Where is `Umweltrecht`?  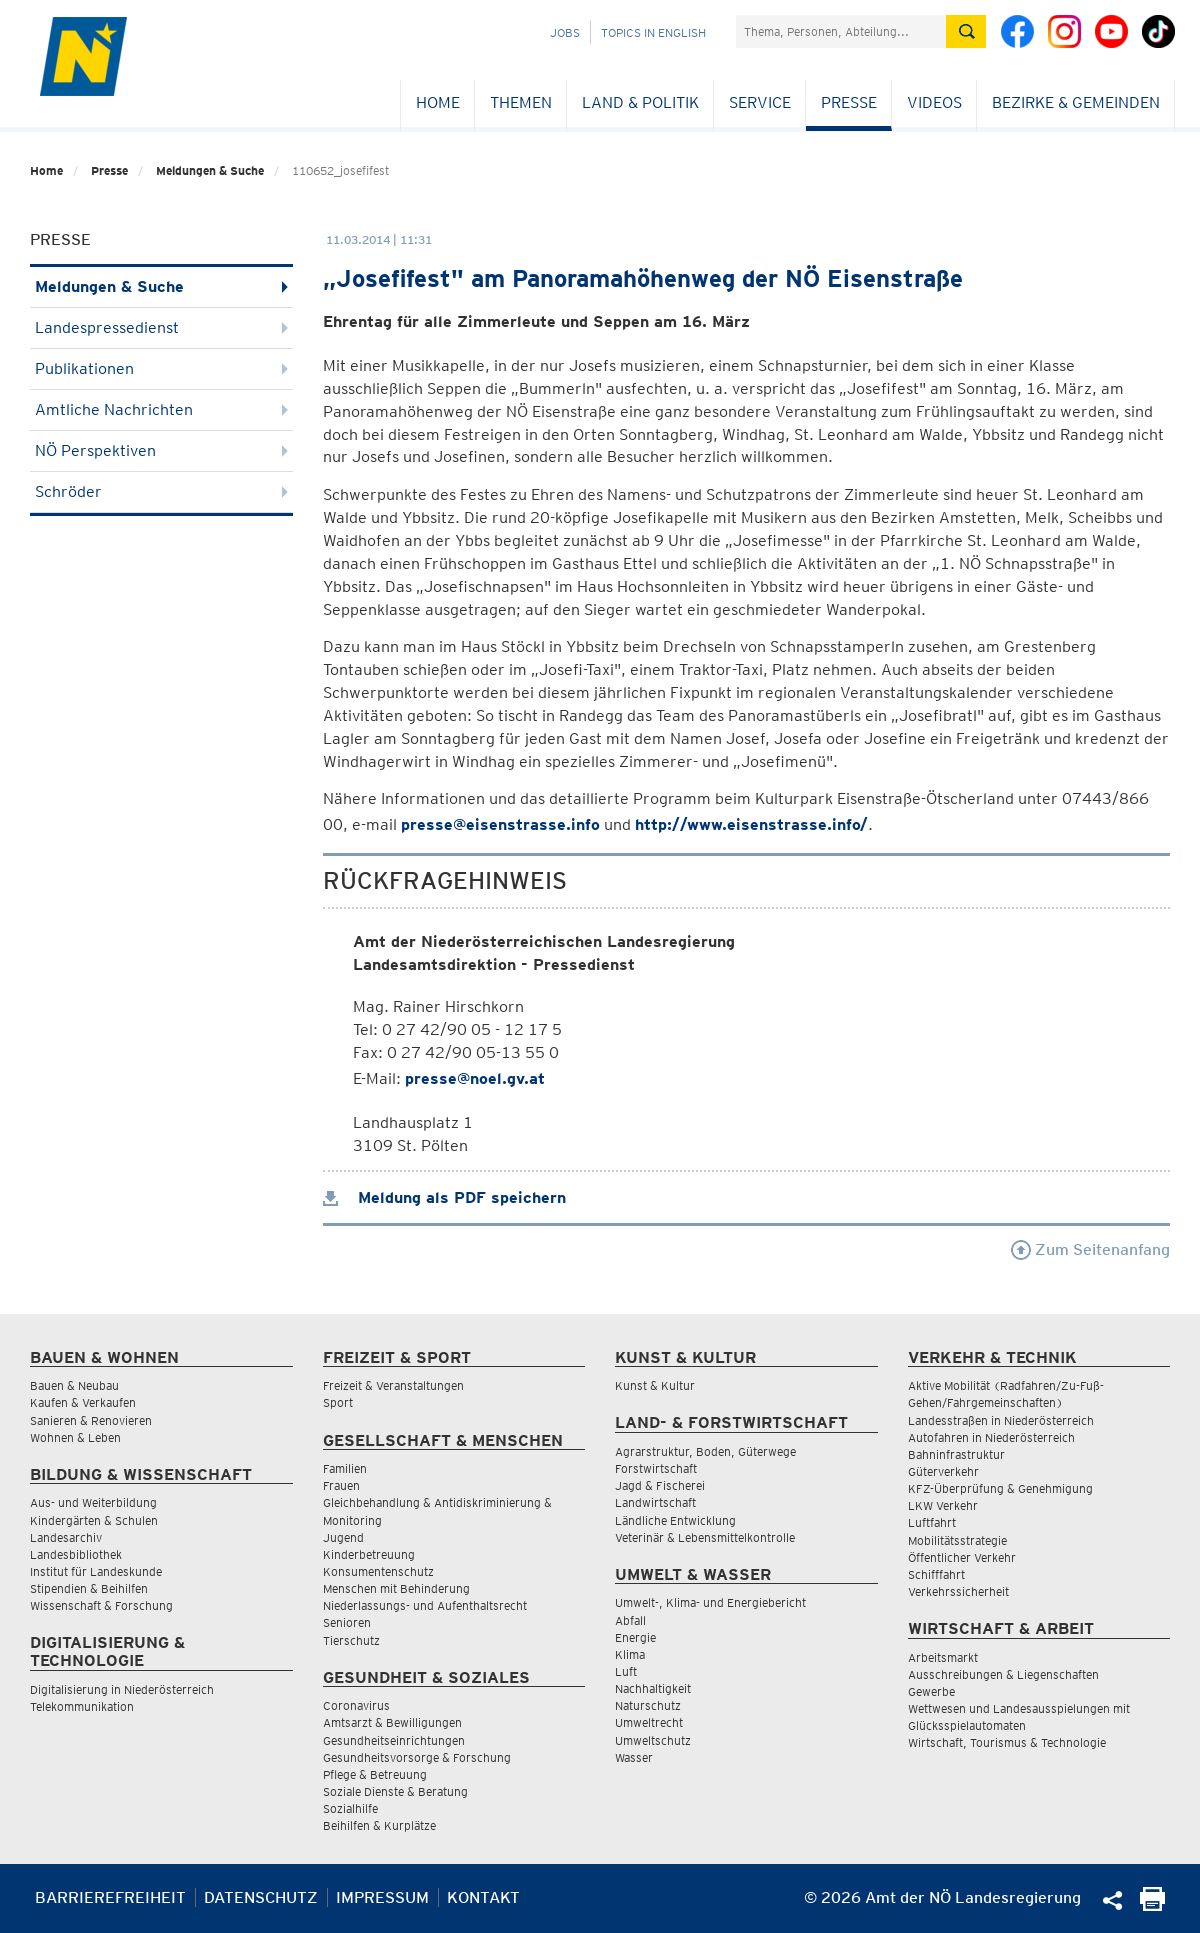 Umweltrecht is located at coordinates (649, 1722).